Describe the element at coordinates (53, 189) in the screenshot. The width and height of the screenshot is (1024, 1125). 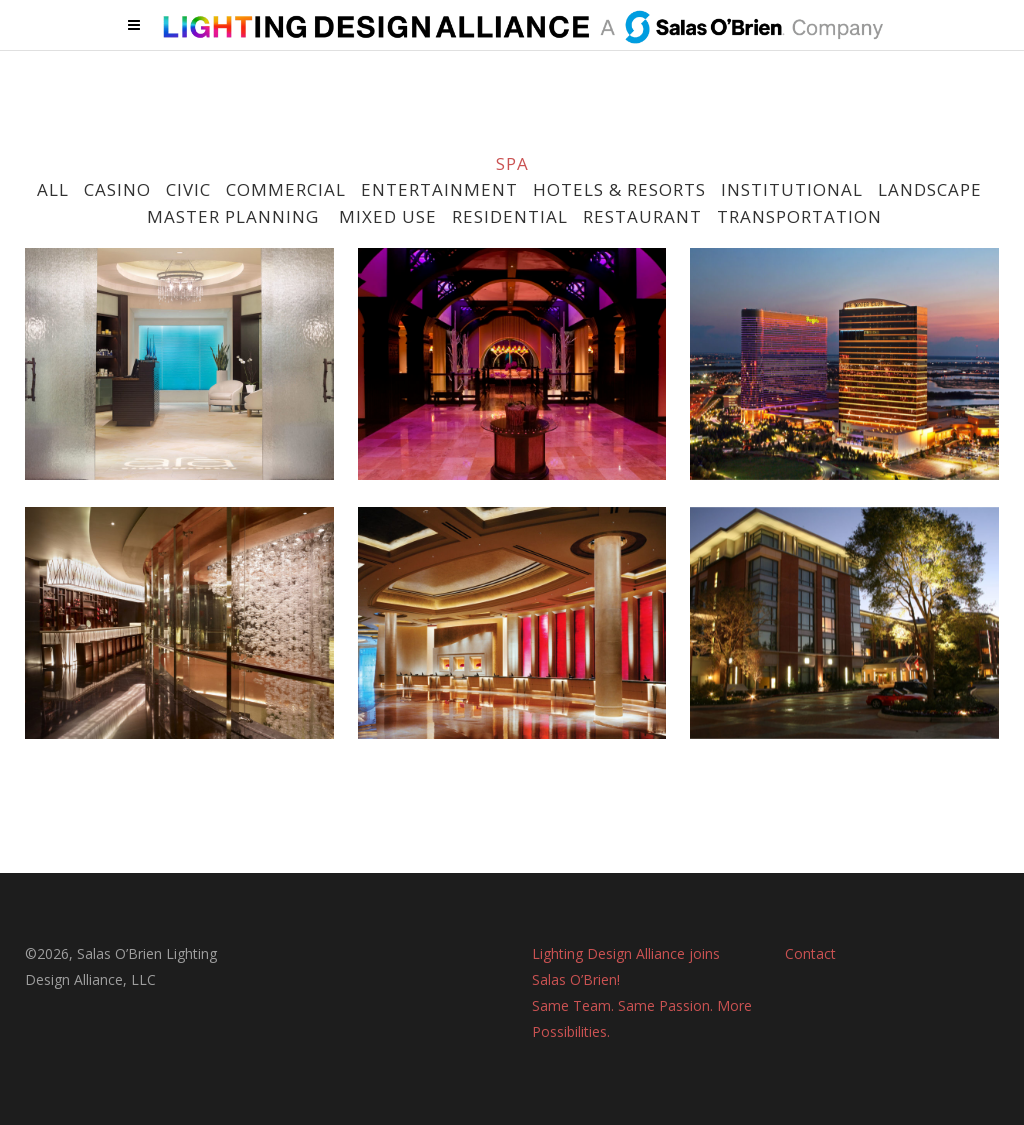
I see `ALL` at that location.